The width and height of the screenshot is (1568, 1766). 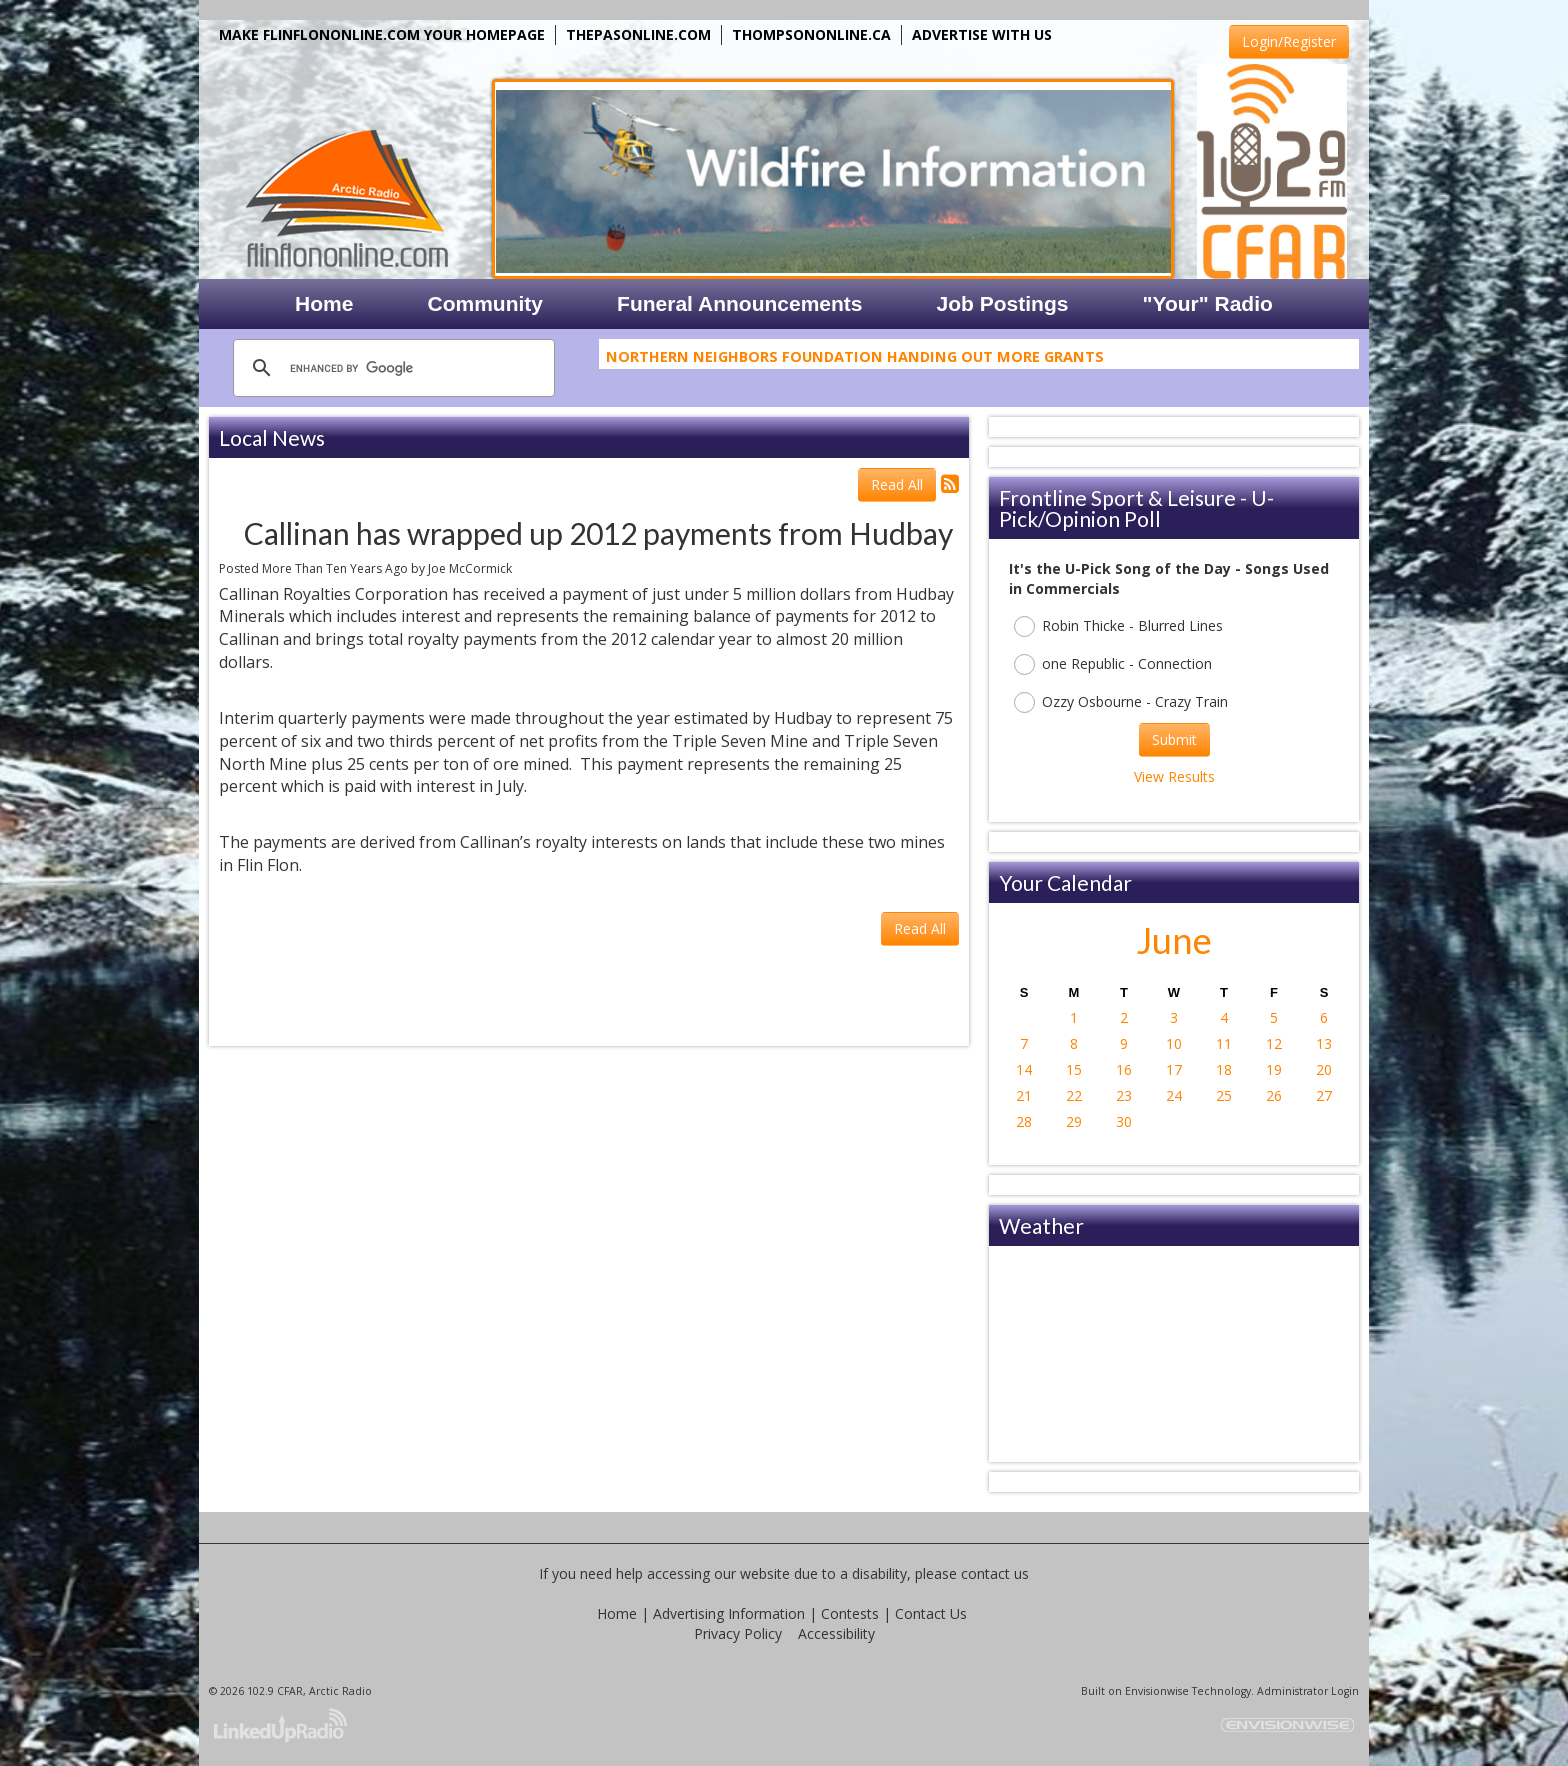 I want to click on 19, so click(x=1274, y=1069).